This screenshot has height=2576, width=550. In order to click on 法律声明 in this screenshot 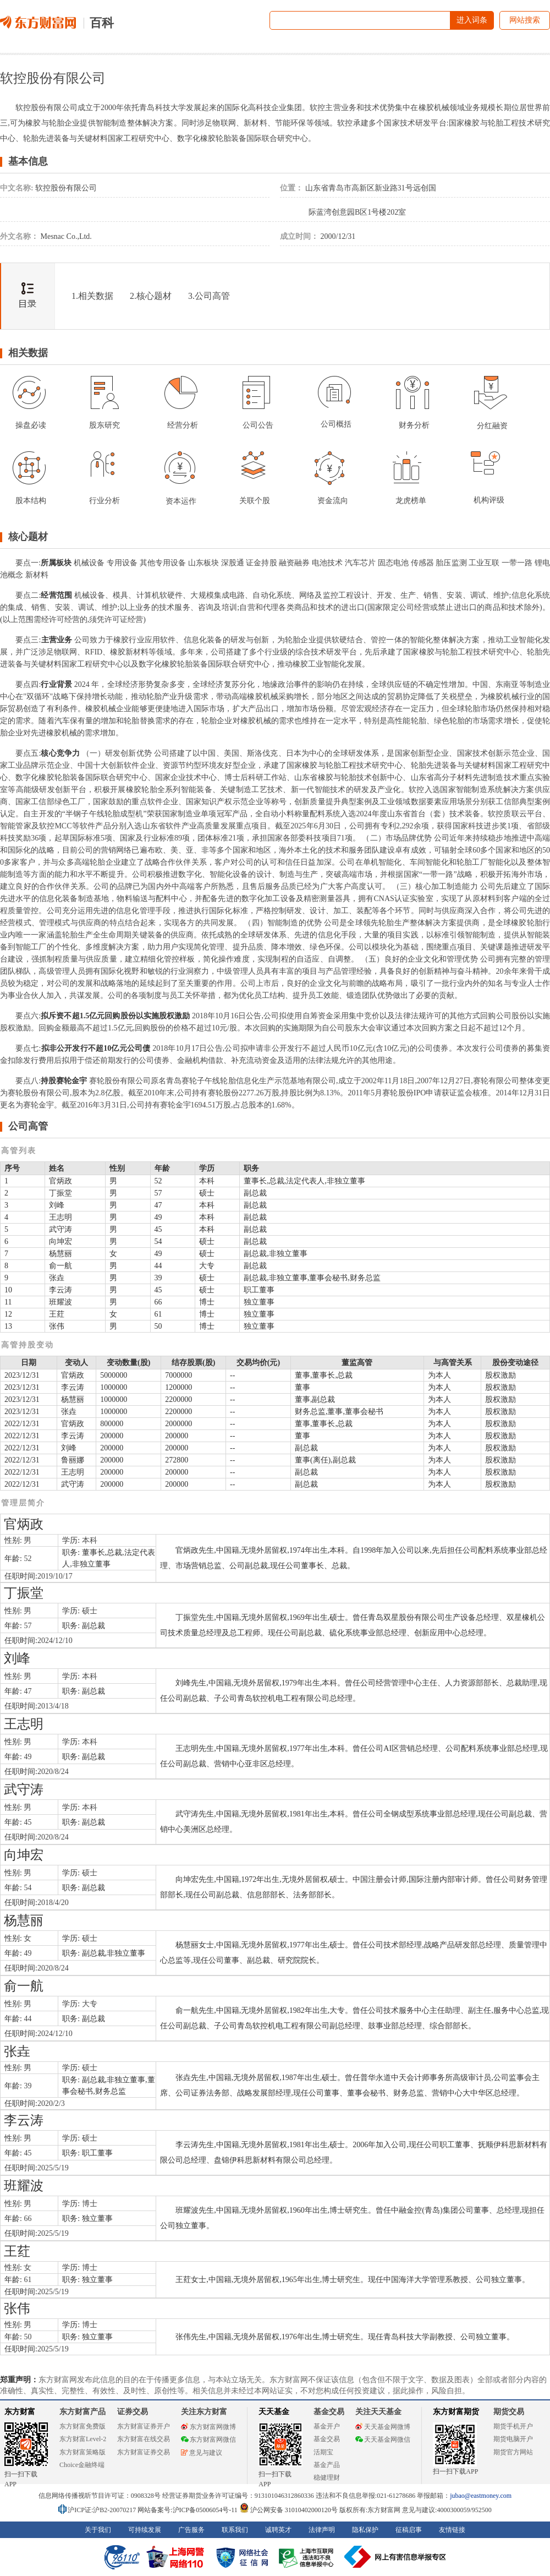, I will do `click(322, 2530)`.